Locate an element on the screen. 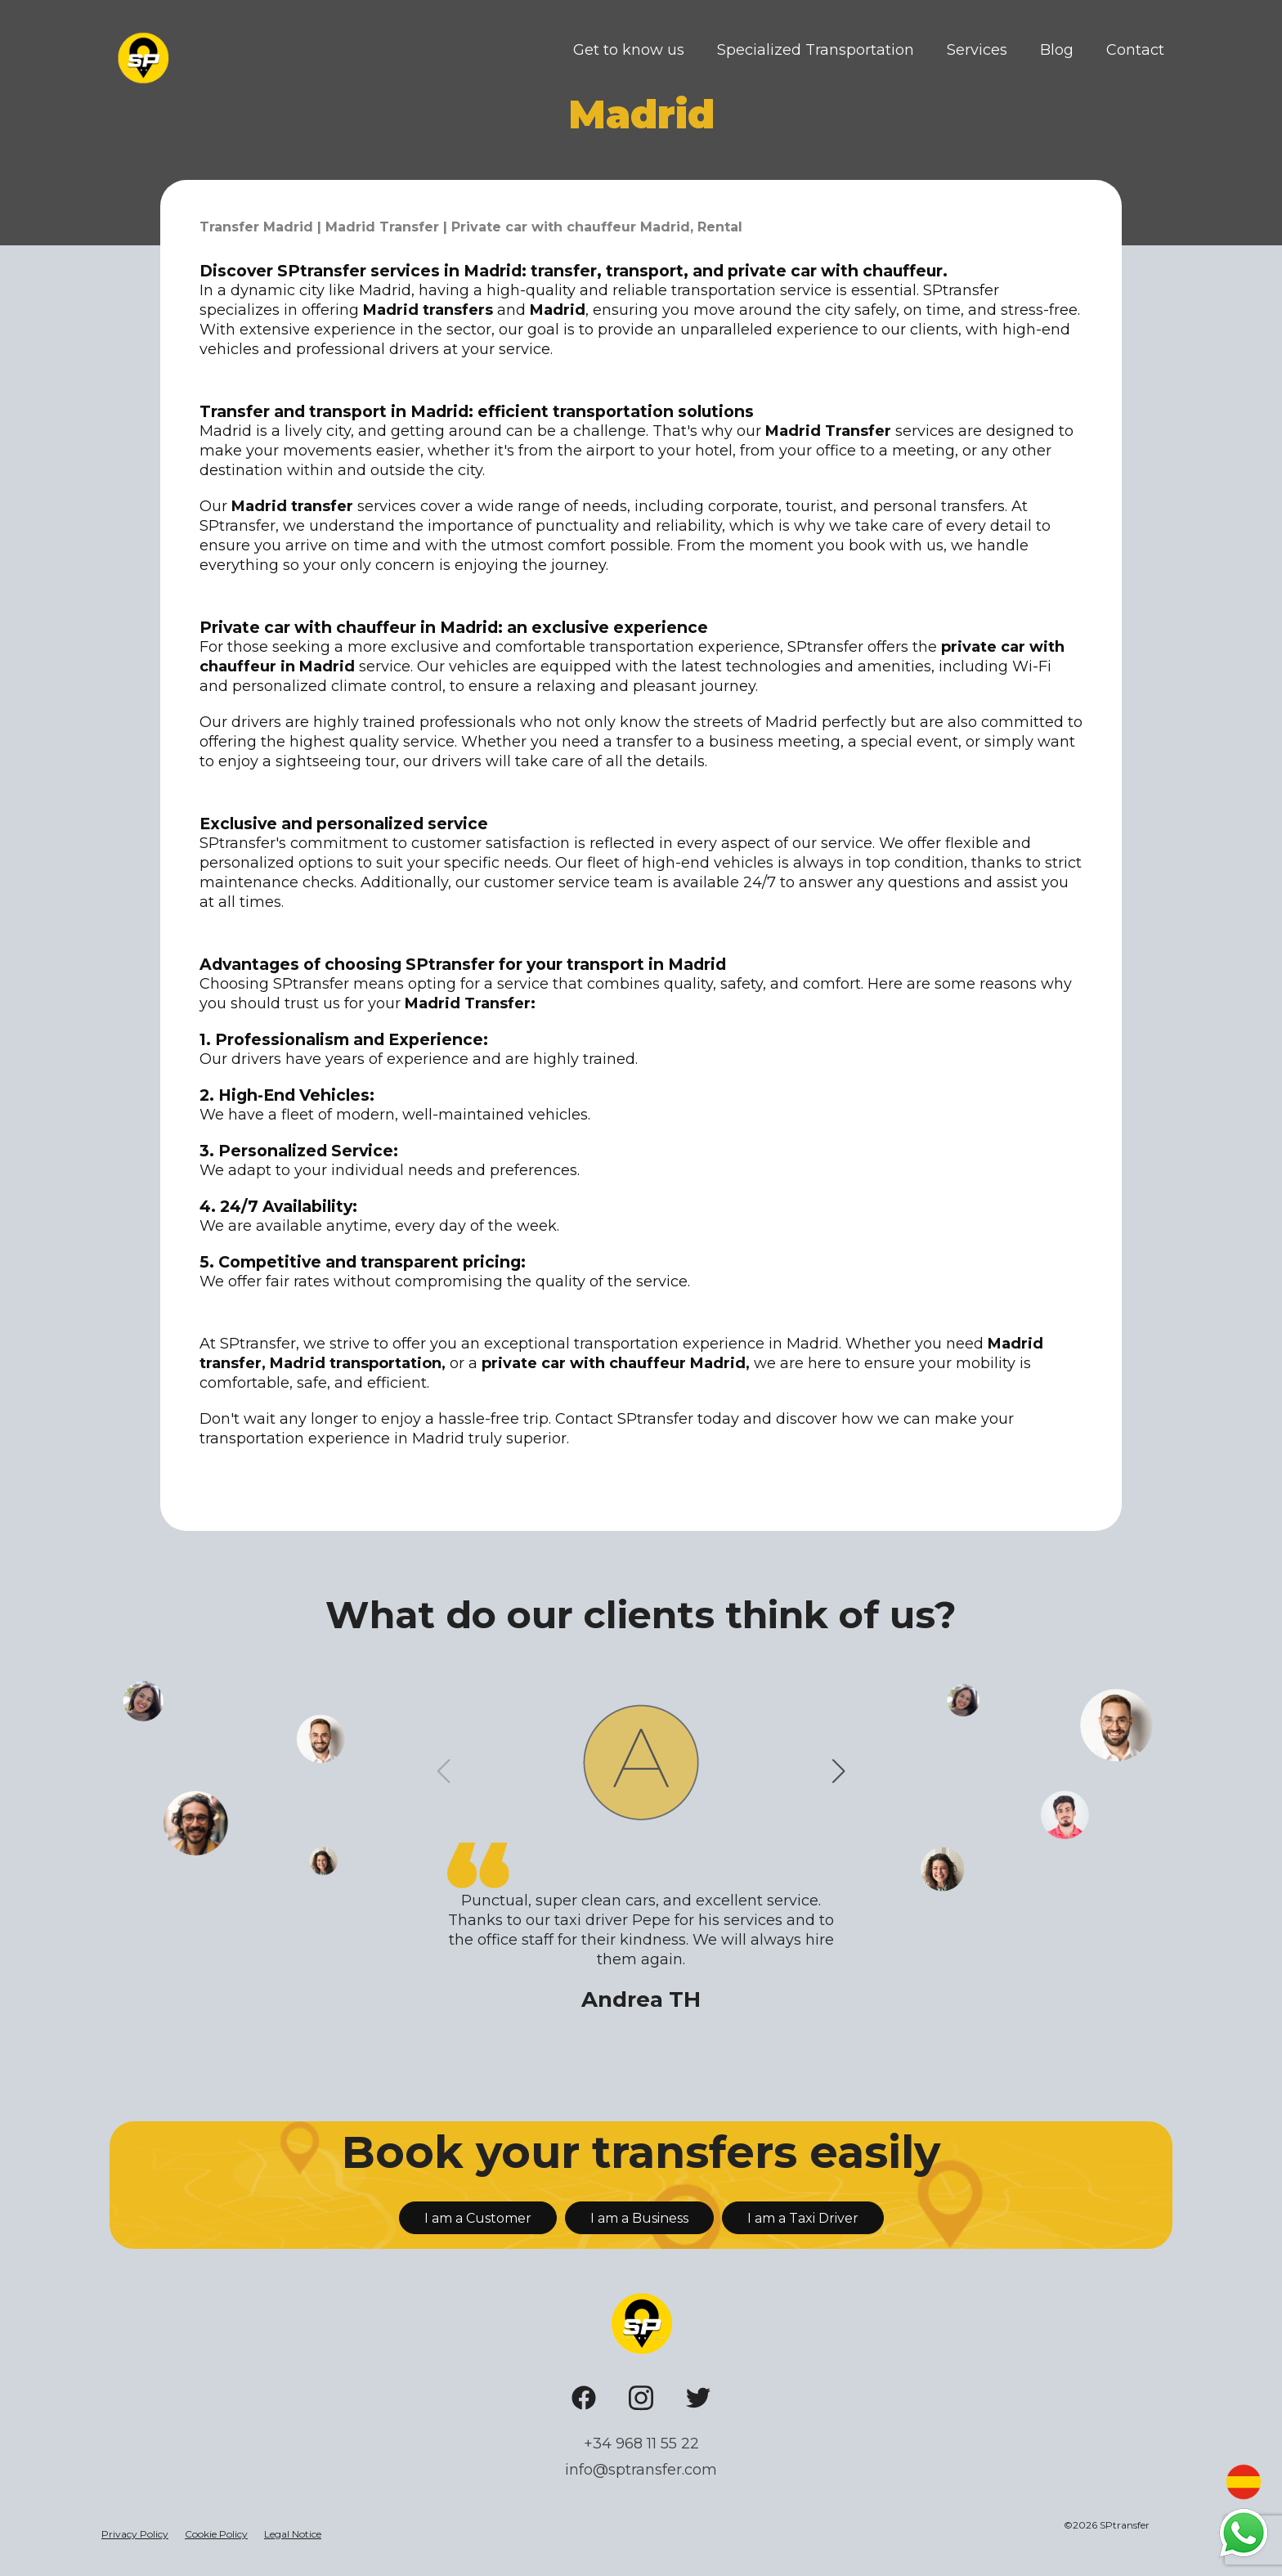 This screenshot has height=2576, width=1282. Cookie Policy is located at coordinates (216, 2534).